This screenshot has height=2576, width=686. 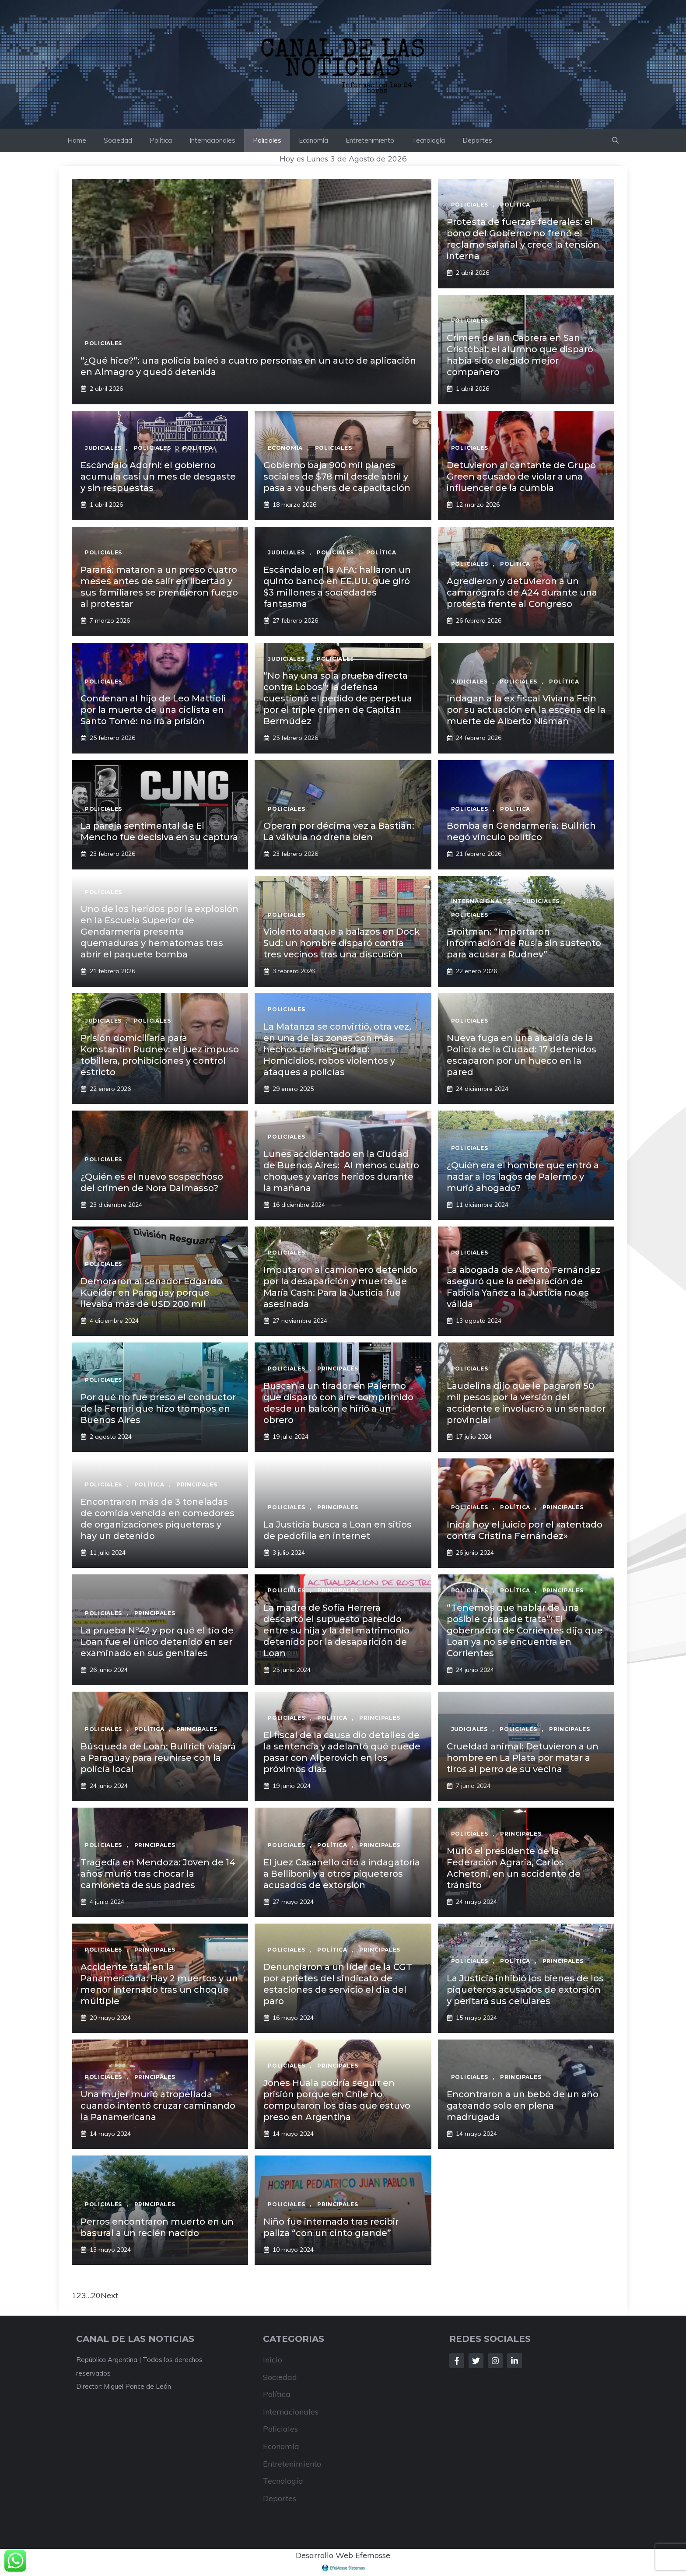 I want to click on Tragedia en Mendoza: Joven de 14 años murió tras chocar la camioneta de sus padres, so click(x=157, y=1873).